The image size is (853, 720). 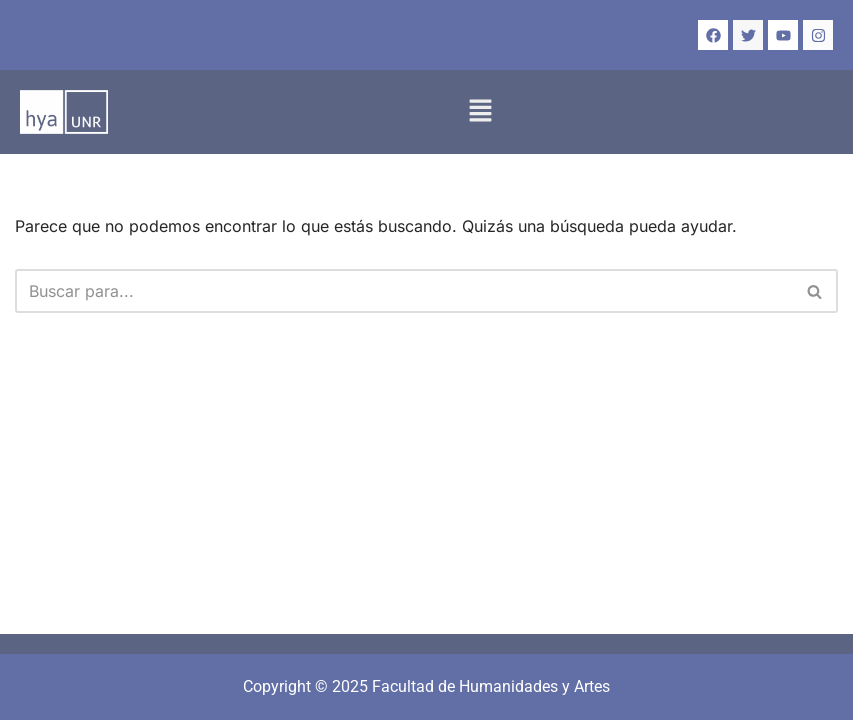 What do you see at coordinates (480, 111) in the screenshot?
I see `[button]` at bounding box center [480, 111].